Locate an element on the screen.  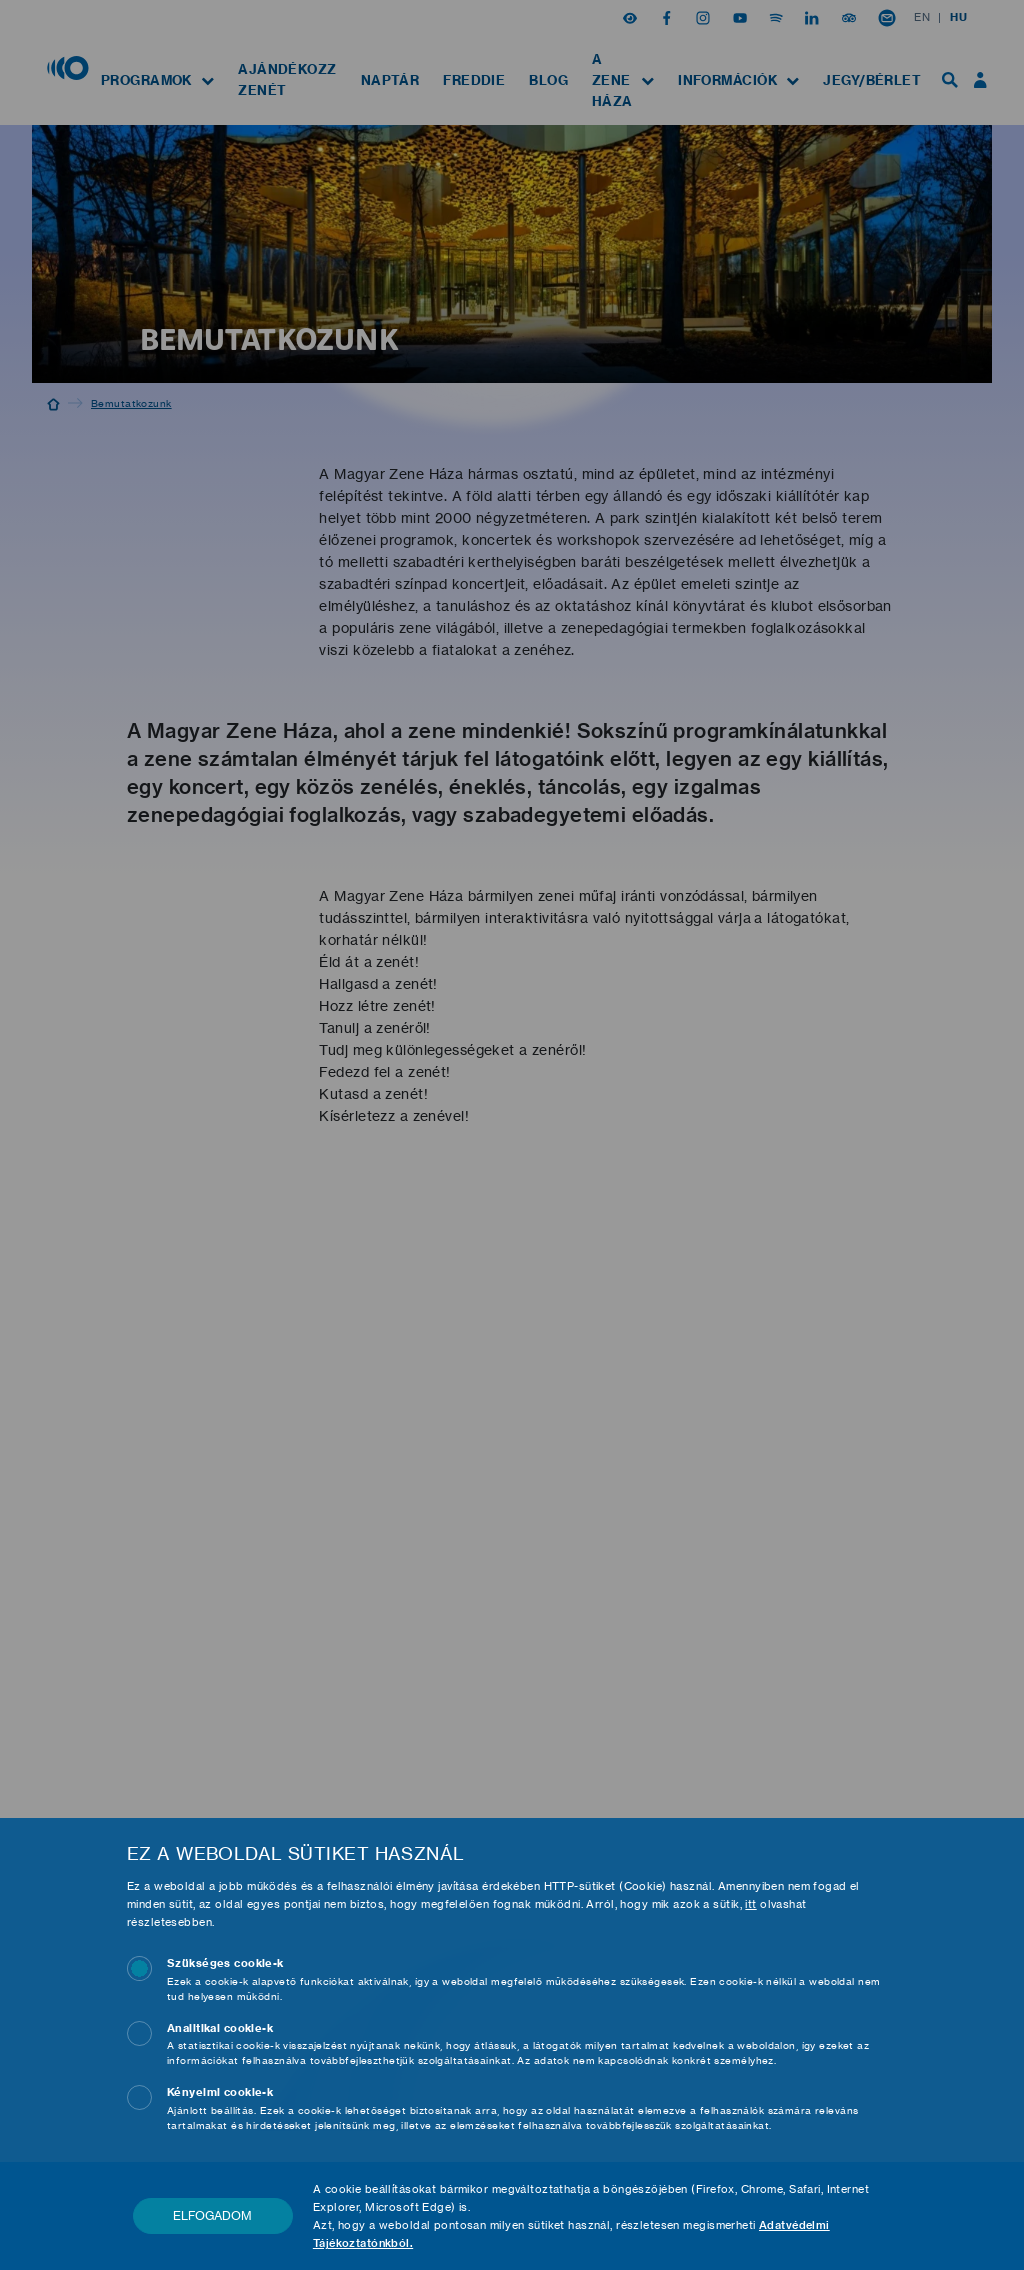
Elfogadom is located at coordinates (212, 2215).